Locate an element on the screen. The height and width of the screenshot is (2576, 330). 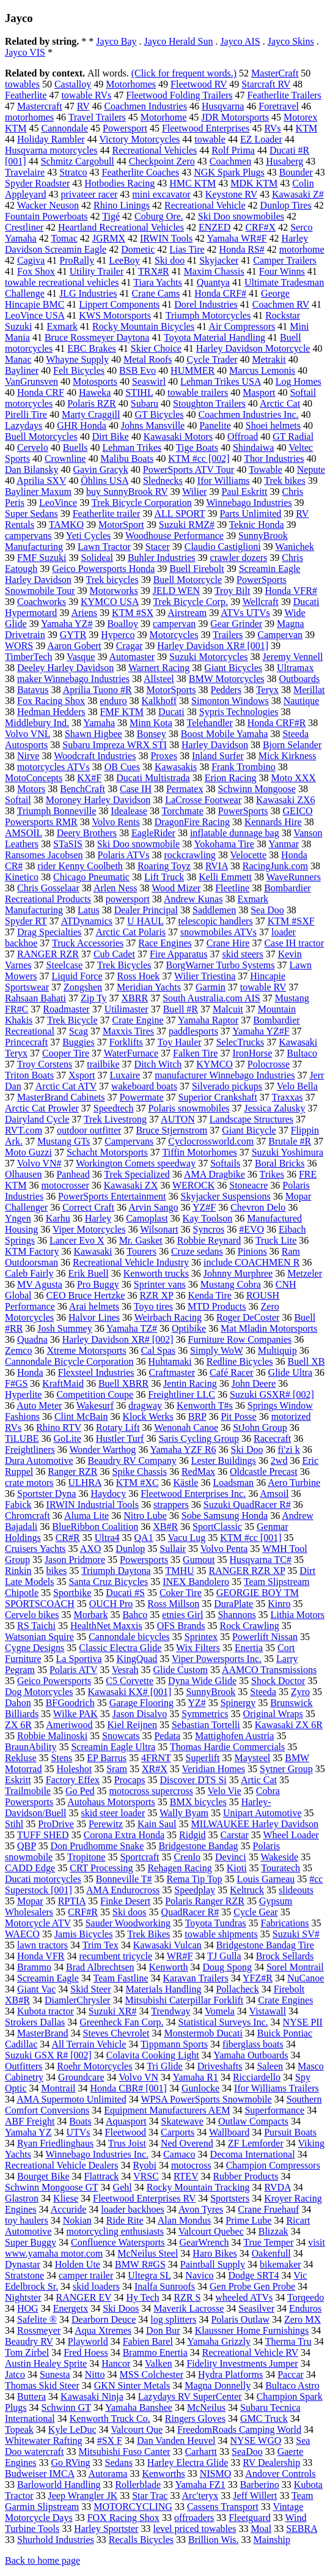
Trek Bicycle Corporation is located at coordinates (142, 502).